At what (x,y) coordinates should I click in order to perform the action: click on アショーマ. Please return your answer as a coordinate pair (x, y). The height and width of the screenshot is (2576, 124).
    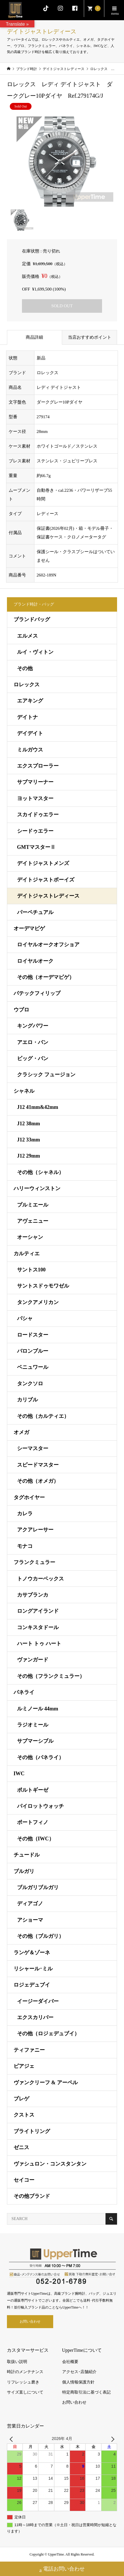
    Looking at the image, I should click on (30, 1920).